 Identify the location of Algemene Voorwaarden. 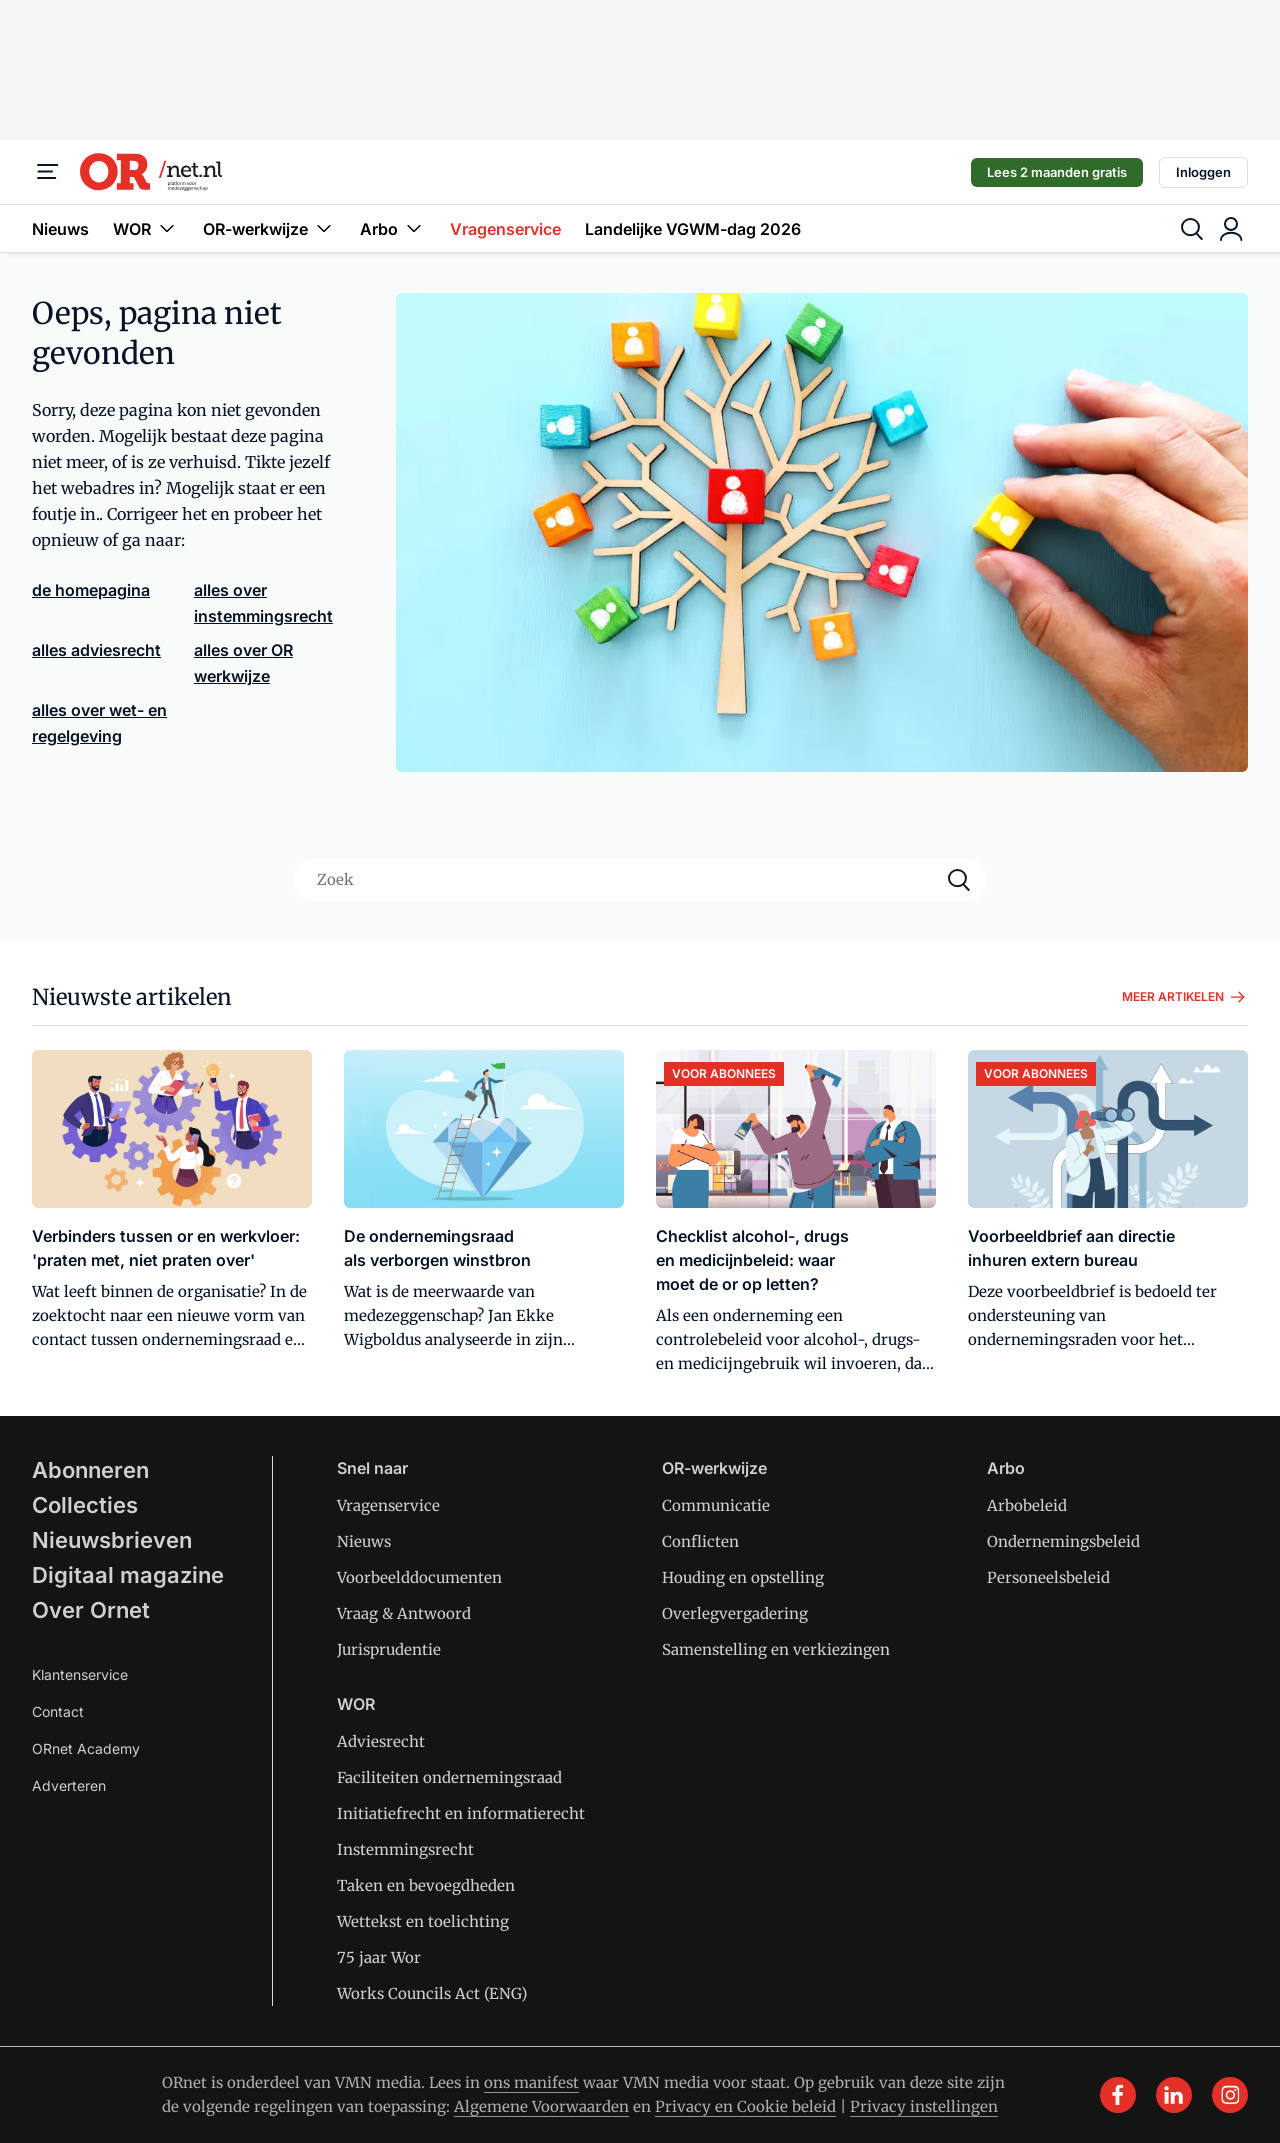
(541, 2106).